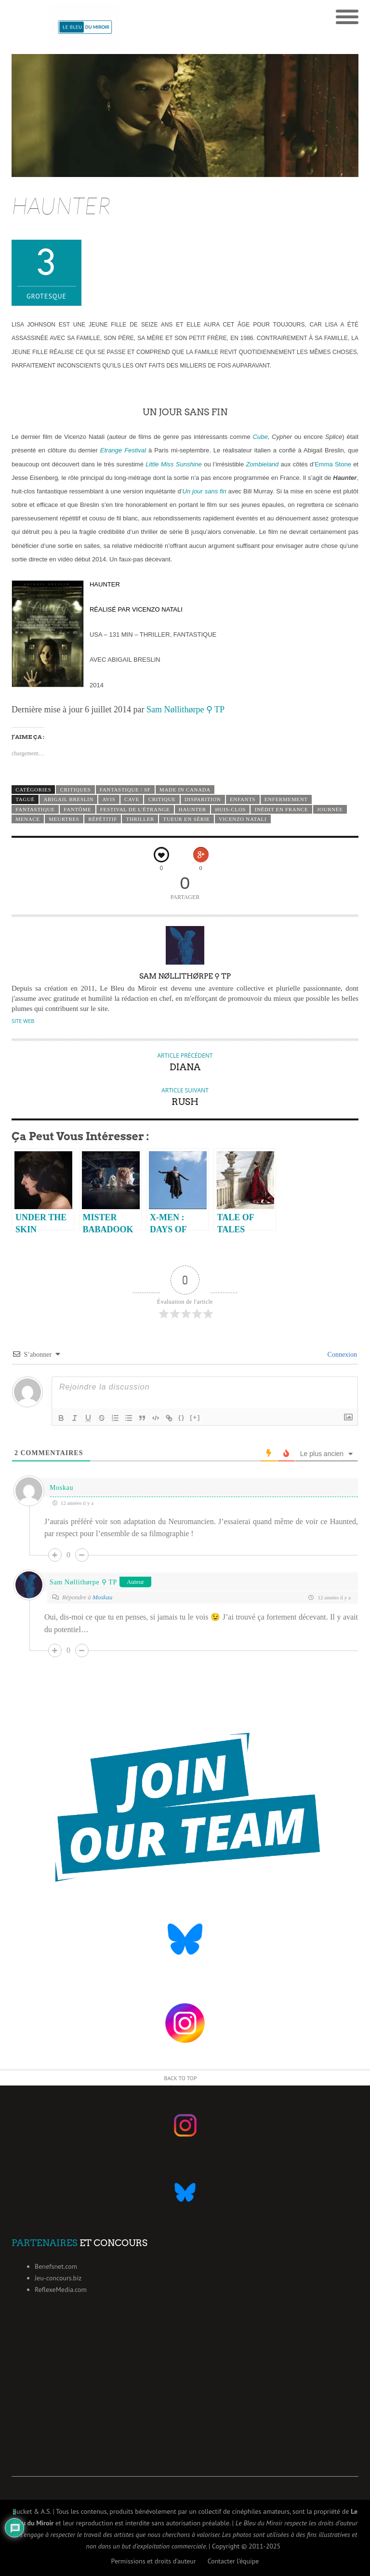 The image size is (370, 2576). Describe the element at coordinates (185, 789) in the screenshot. I see `Made in Canada` at that location.